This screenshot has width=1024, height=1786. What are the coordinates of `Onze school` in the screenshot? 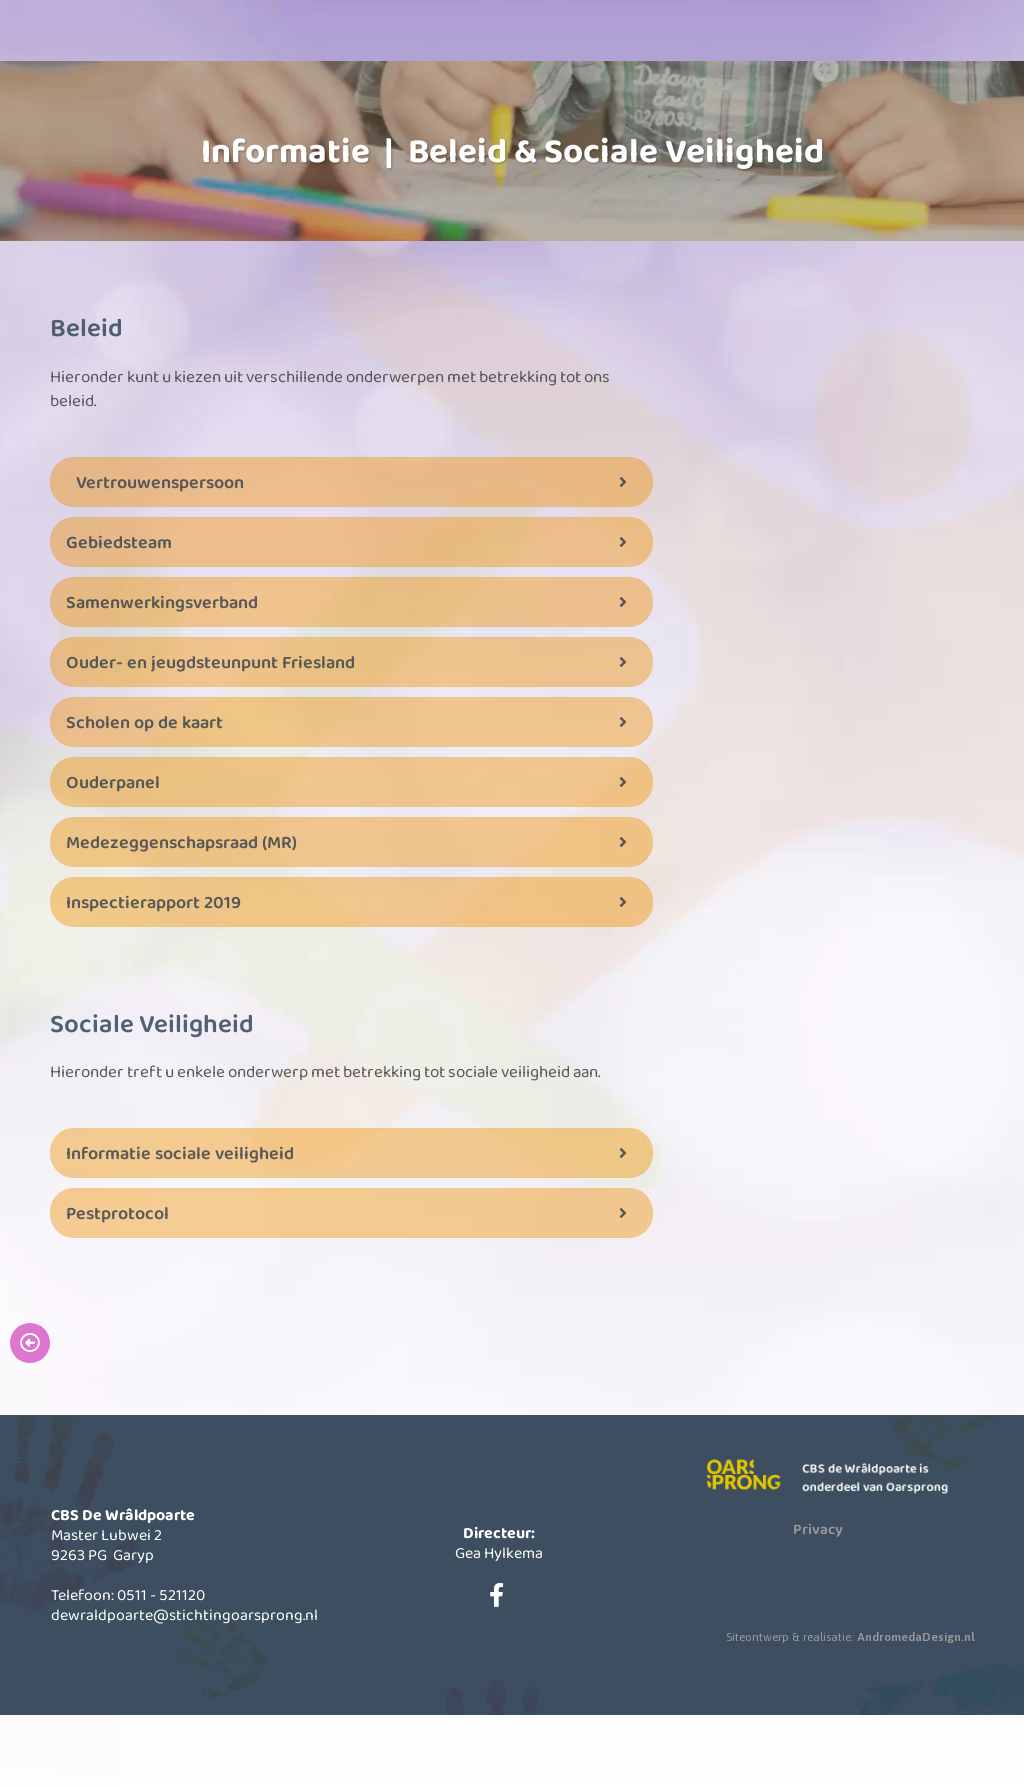 It's located at (356, 99).